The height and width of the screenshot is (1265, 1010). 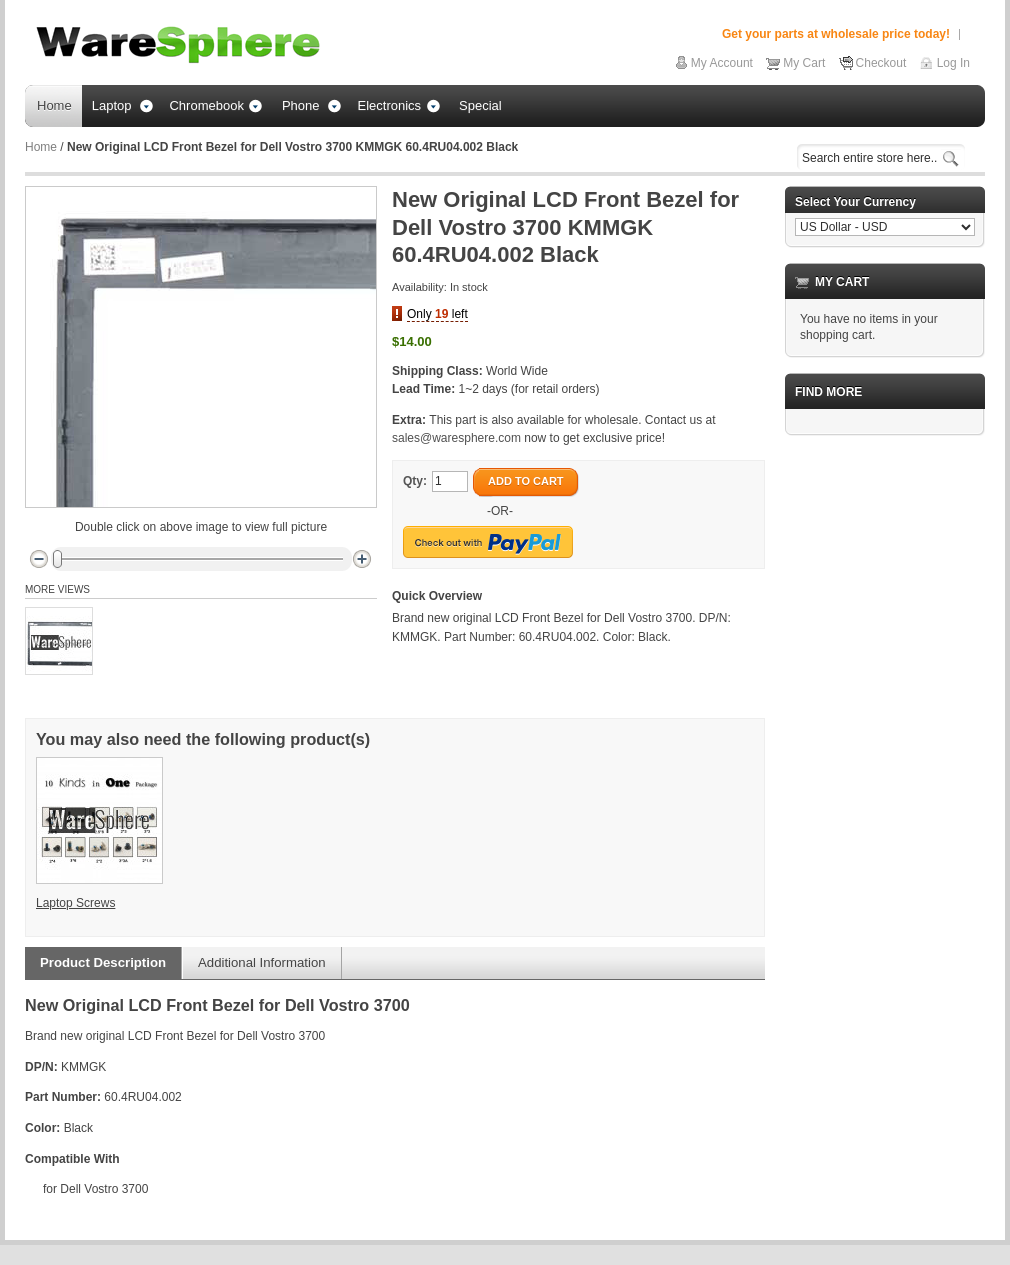 What do you see at coordinates (75, 903) in the screenshot?
I see `Laptop Screws` at bounding box center [75, 903].